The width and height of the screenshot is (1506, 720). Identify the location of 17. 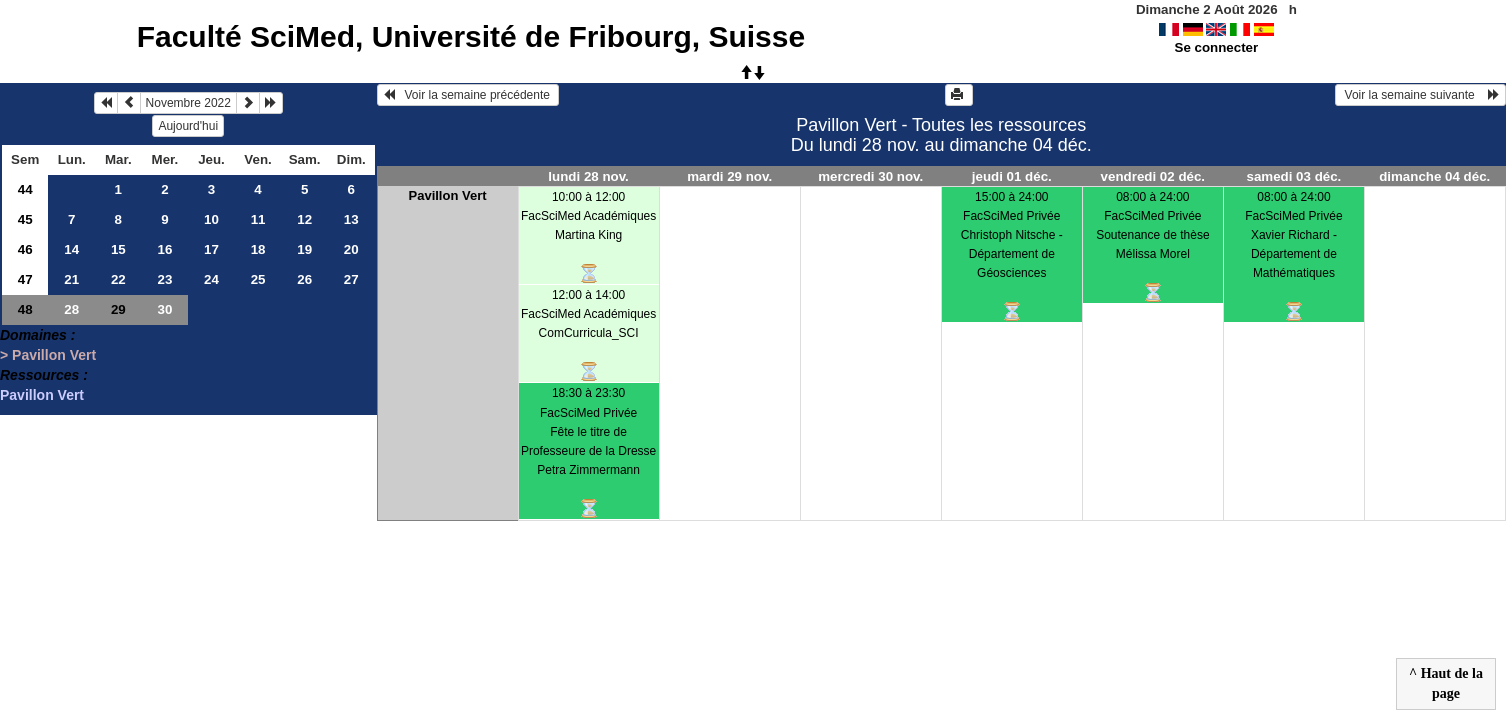
(211, 249).